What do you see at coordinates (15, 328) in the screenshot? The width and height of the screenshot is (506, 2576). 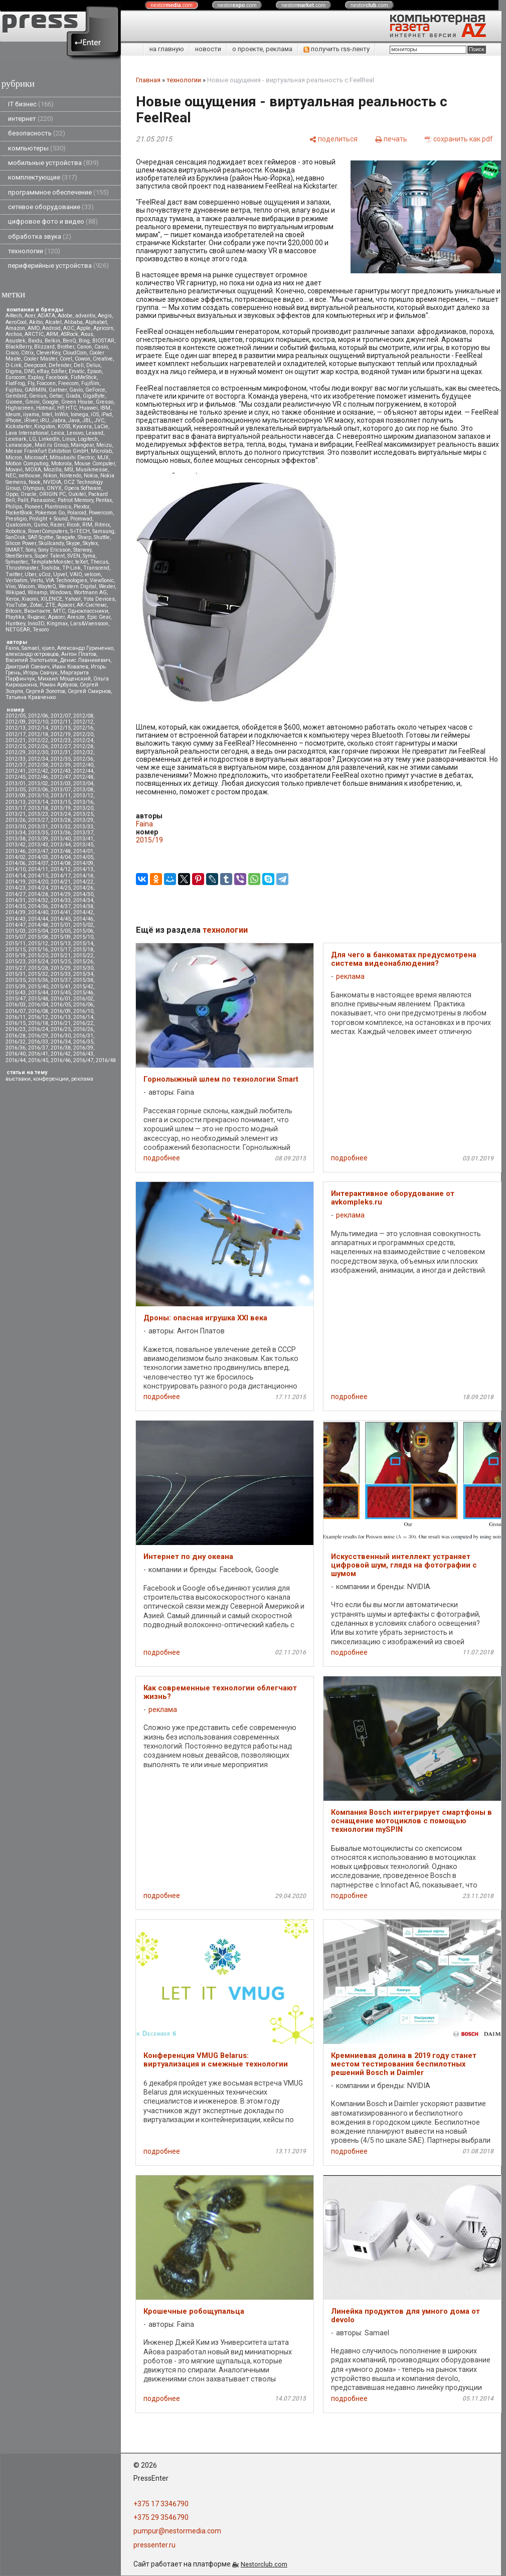 I see `Amazon` at bounding box center [15, 328].